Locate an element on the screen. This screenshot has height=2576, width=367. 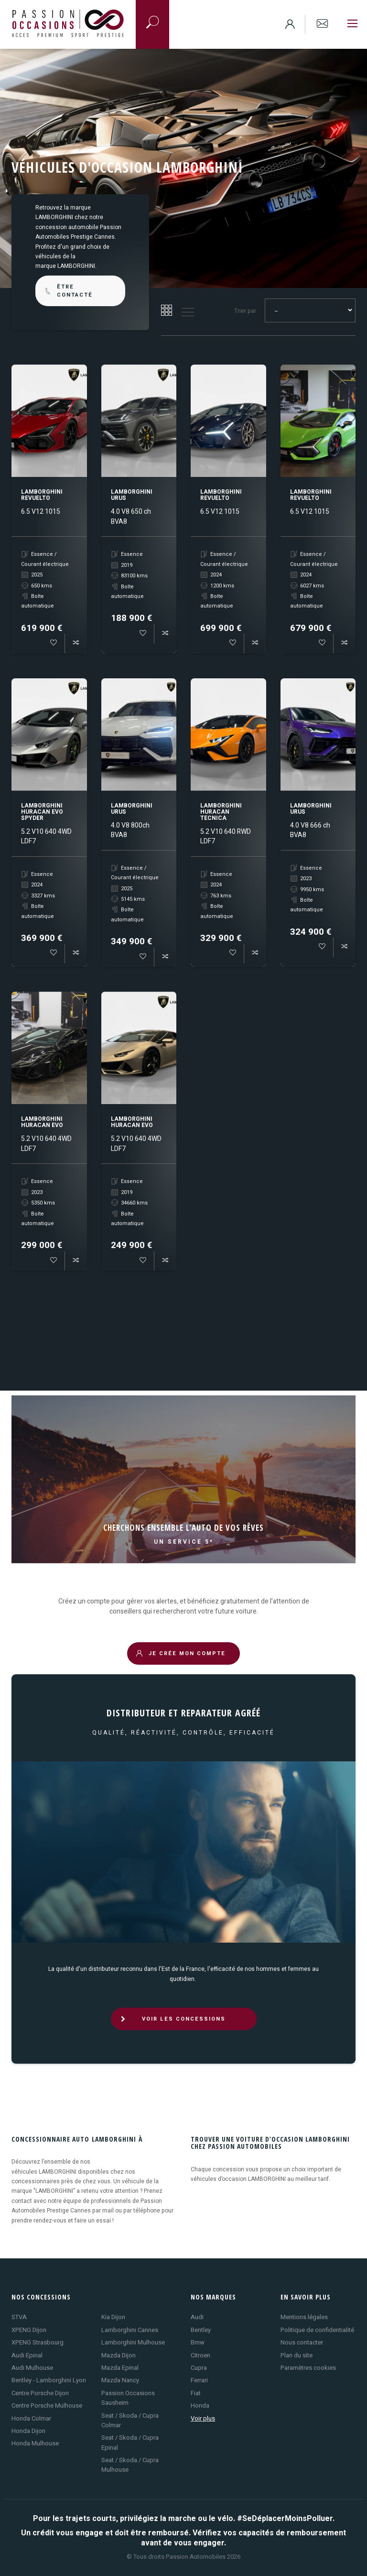
Trier par is located at coordinates (245, 311).